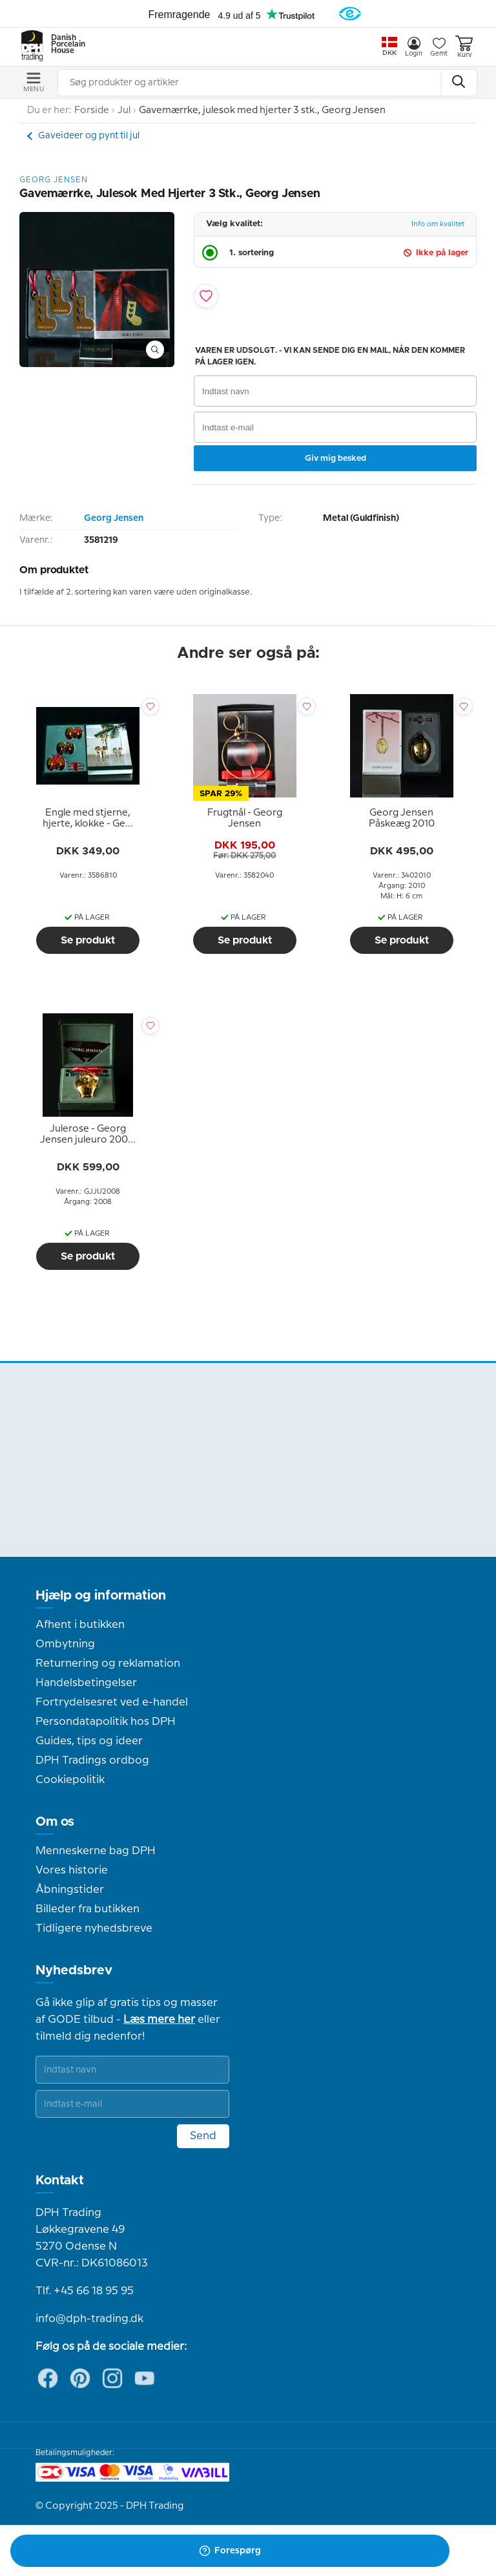 The image size is (496, 2576). What do you see at coordinates (464, 47) in the screenshot?
I see `Kurv` at bounding box center [464, 47].